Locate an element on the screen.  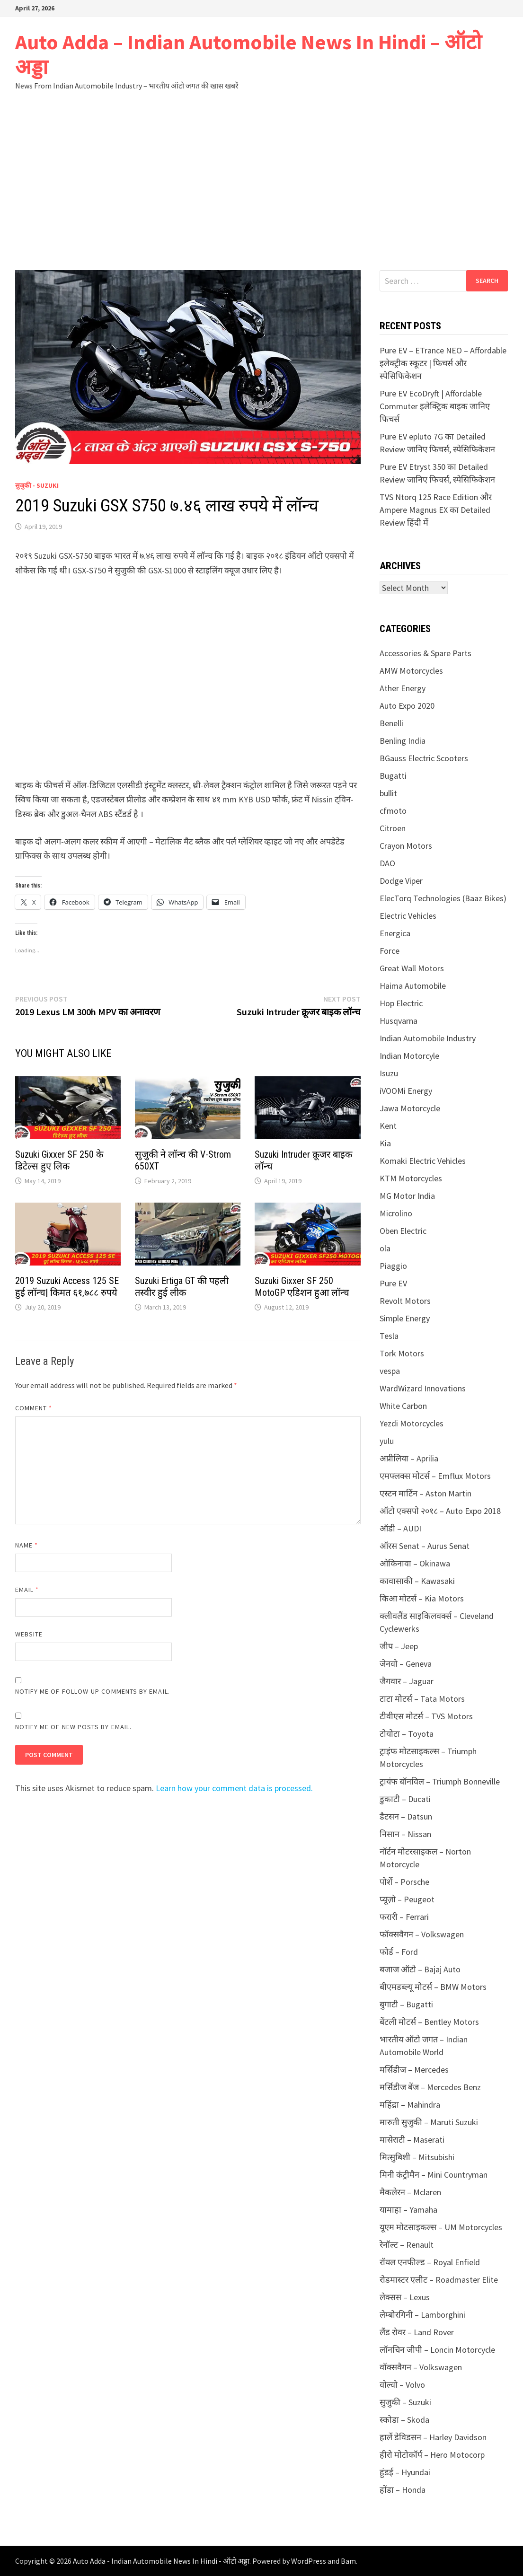
Accessories & Spare Parts is located at coordinates (425, 653).